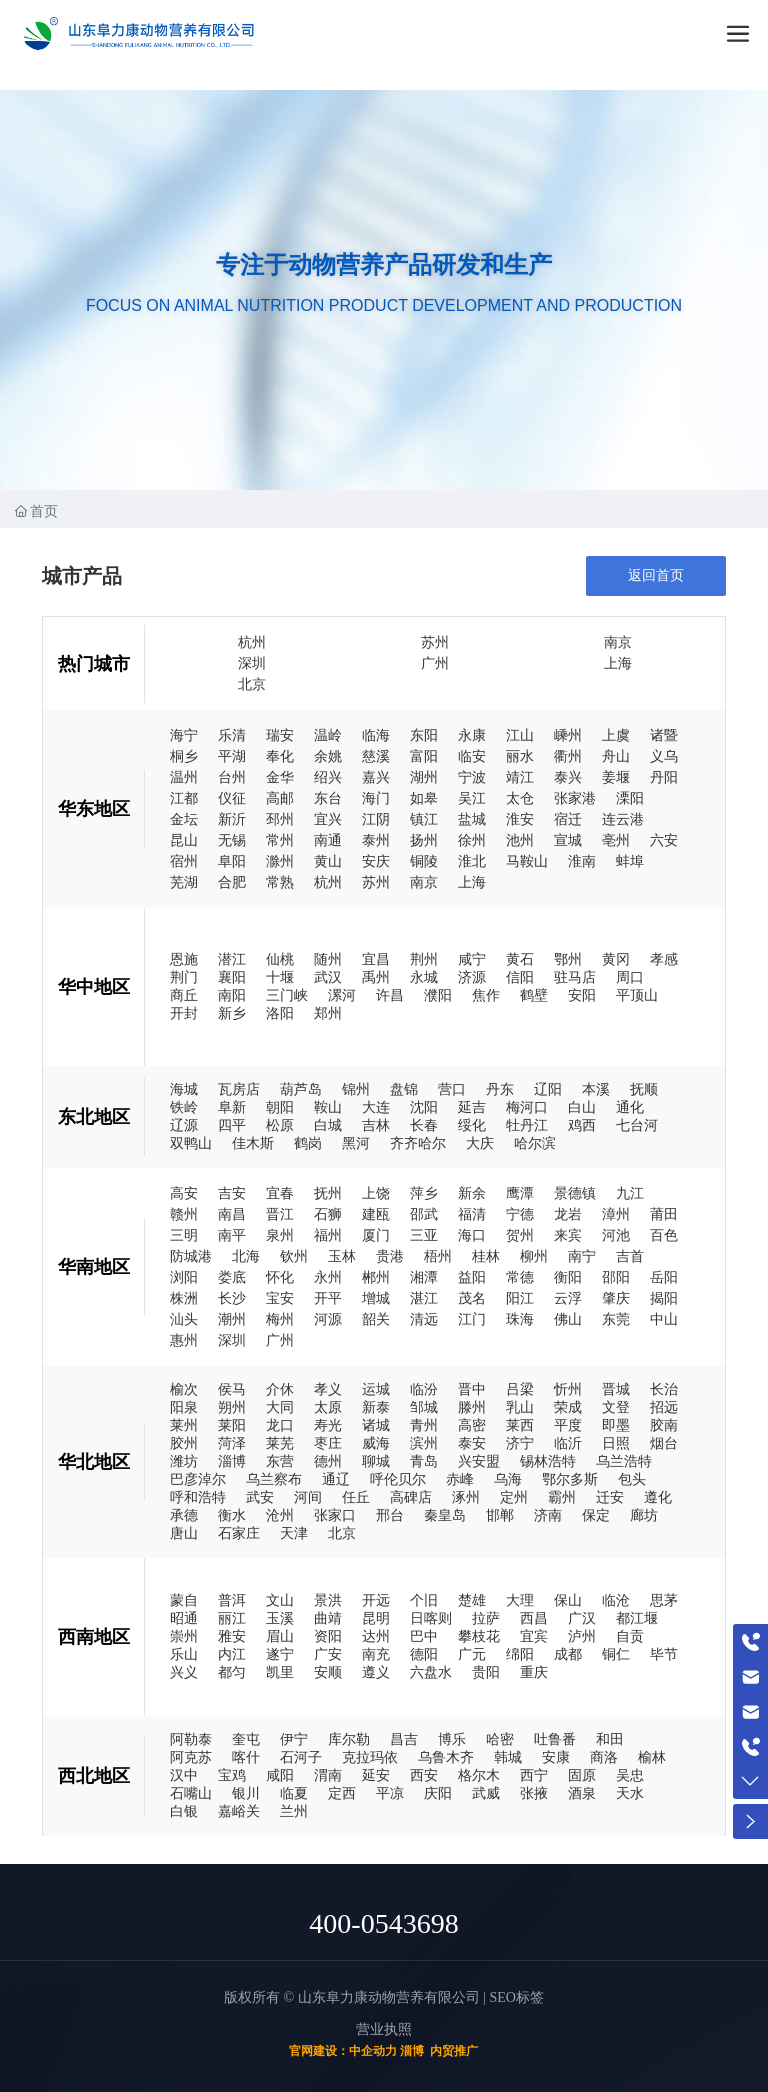 Image resolution: width=768 pixels, height=2092 pixels. Describe the element at coordinates (520, 959) in the screenshot. I see `黄石` at that location.